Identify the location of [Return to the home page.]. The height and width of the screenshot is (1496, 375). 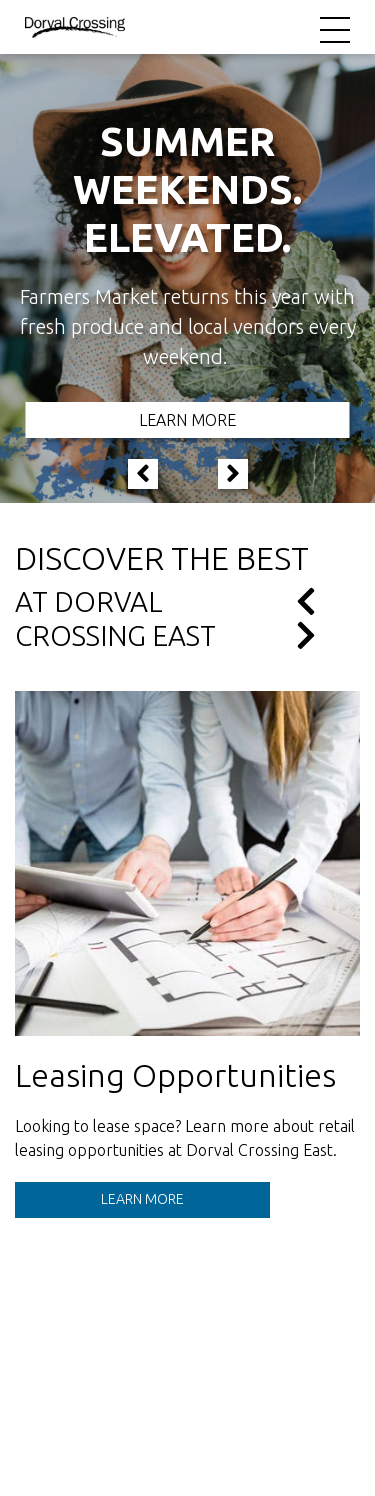
(75, 26).